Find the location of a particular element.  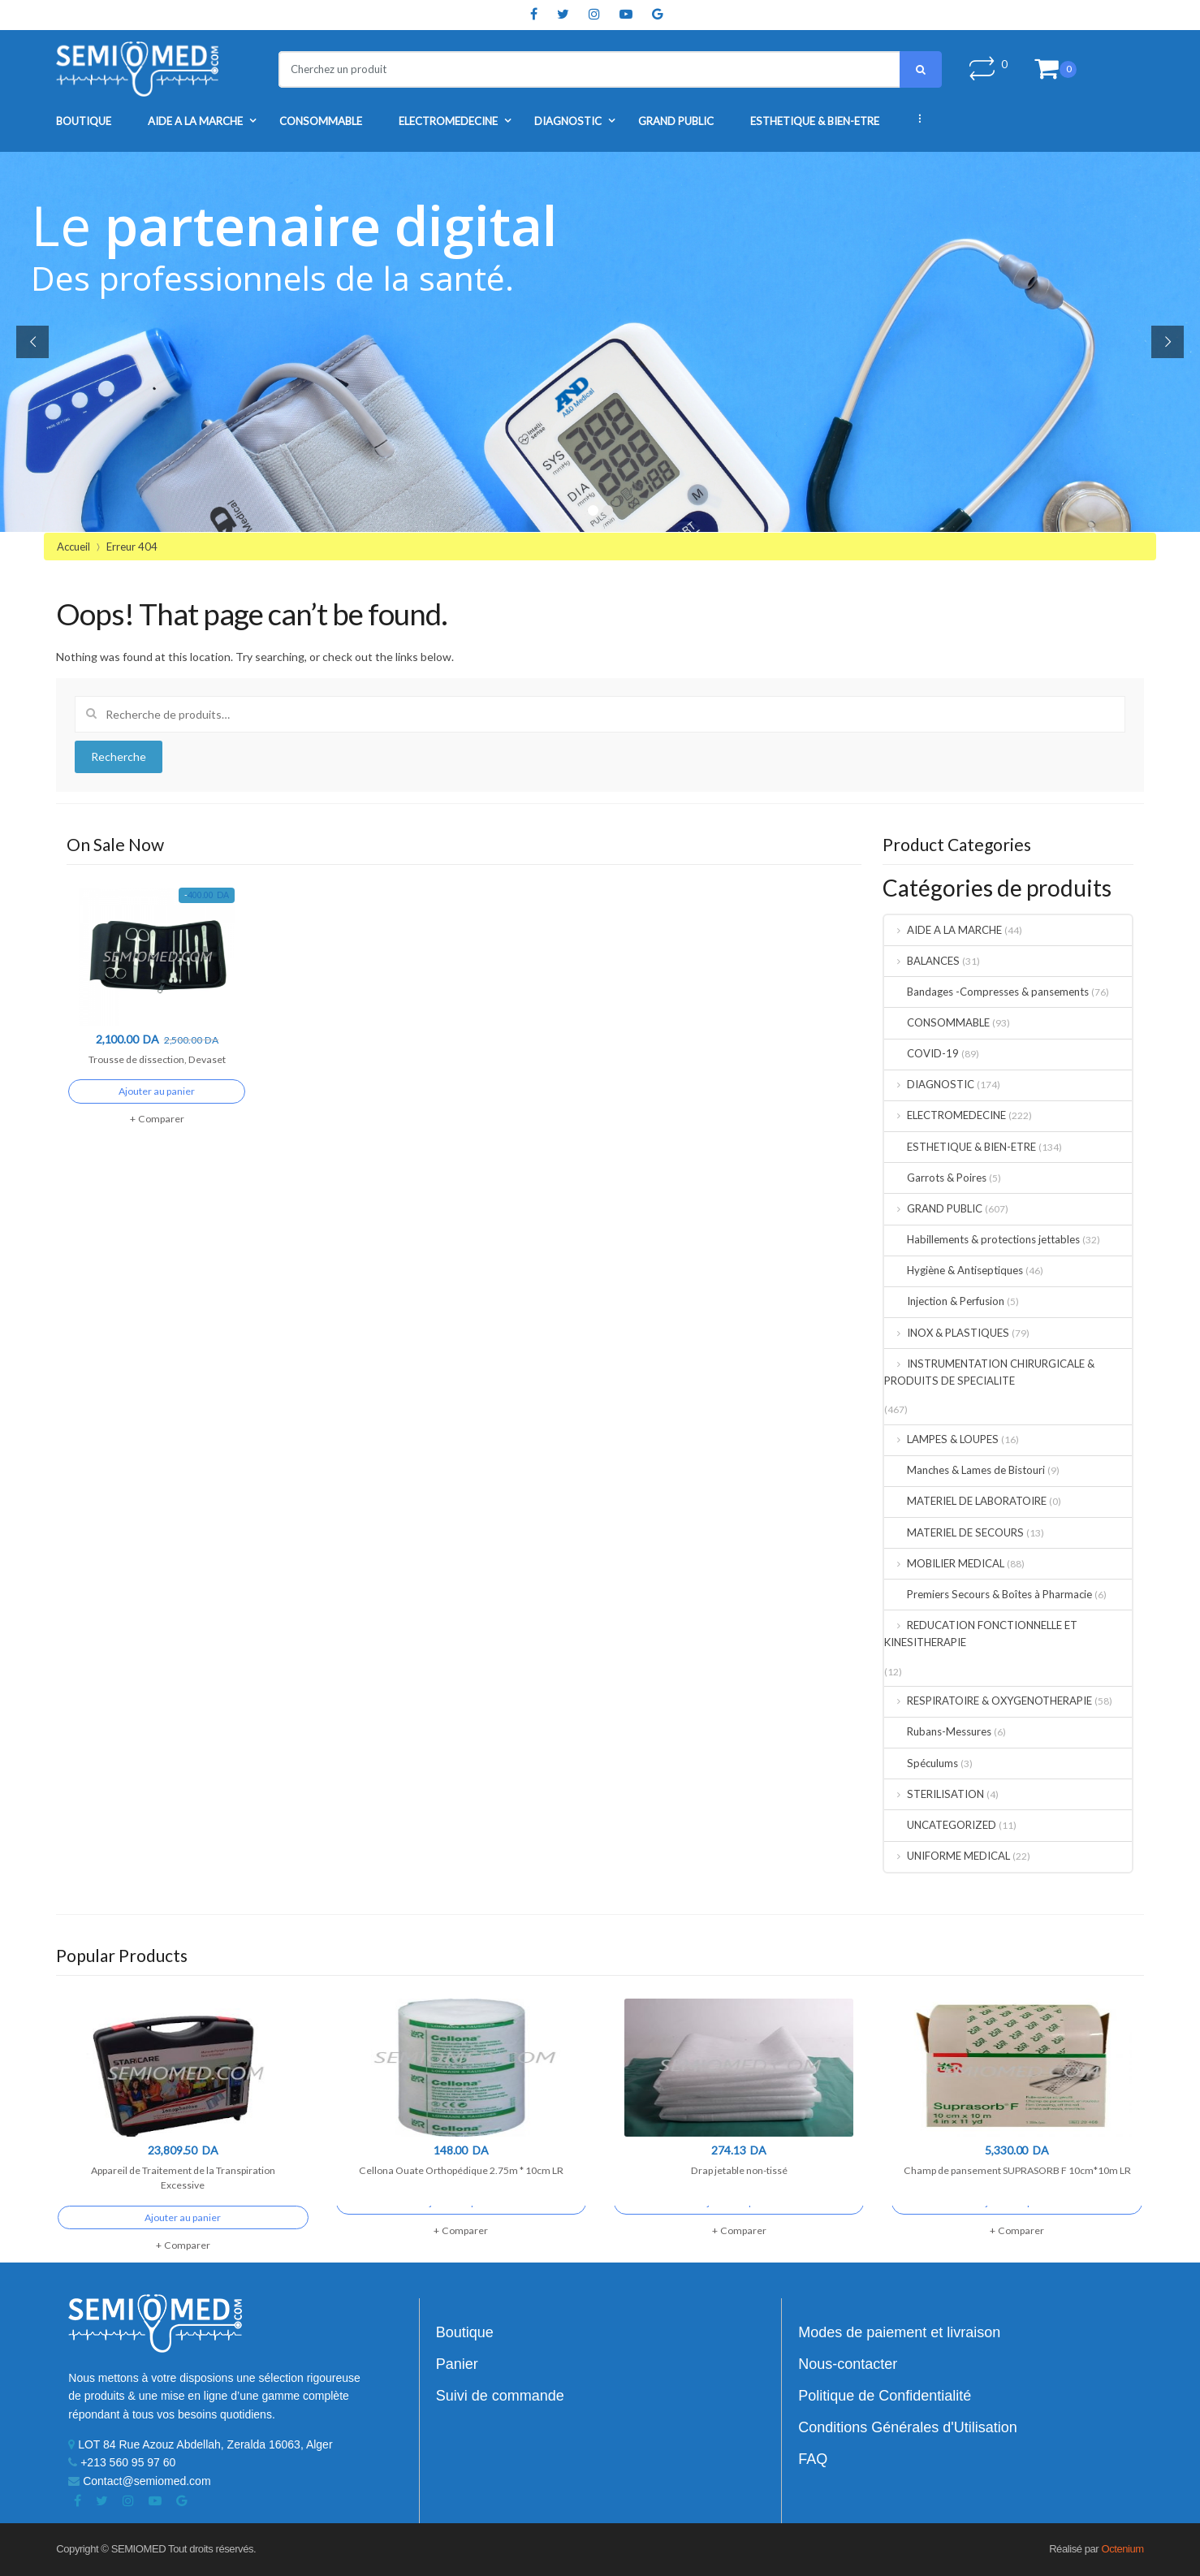

INSTRUMENTATION CHIRURGICALE & PRODUITS DE SPECIALITE is located at coordinates (989, 1372).